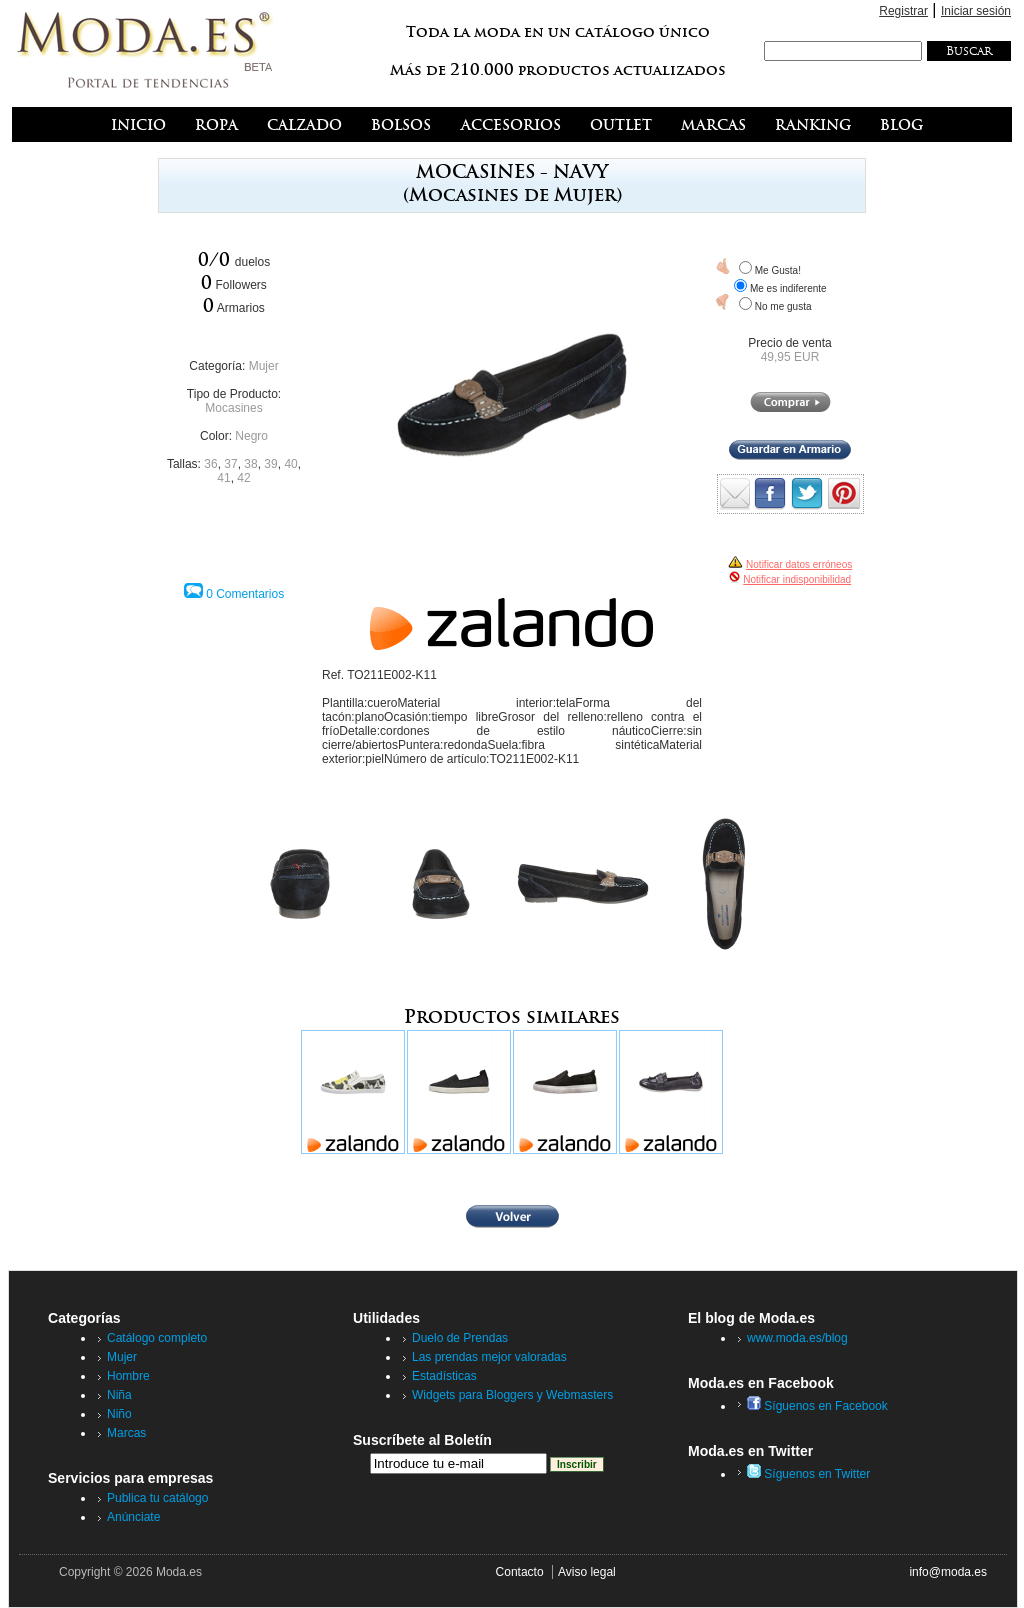  What do you see at coordinates (230, 464) in the screenshot?
I see `37` at bounding box center [230, 464].